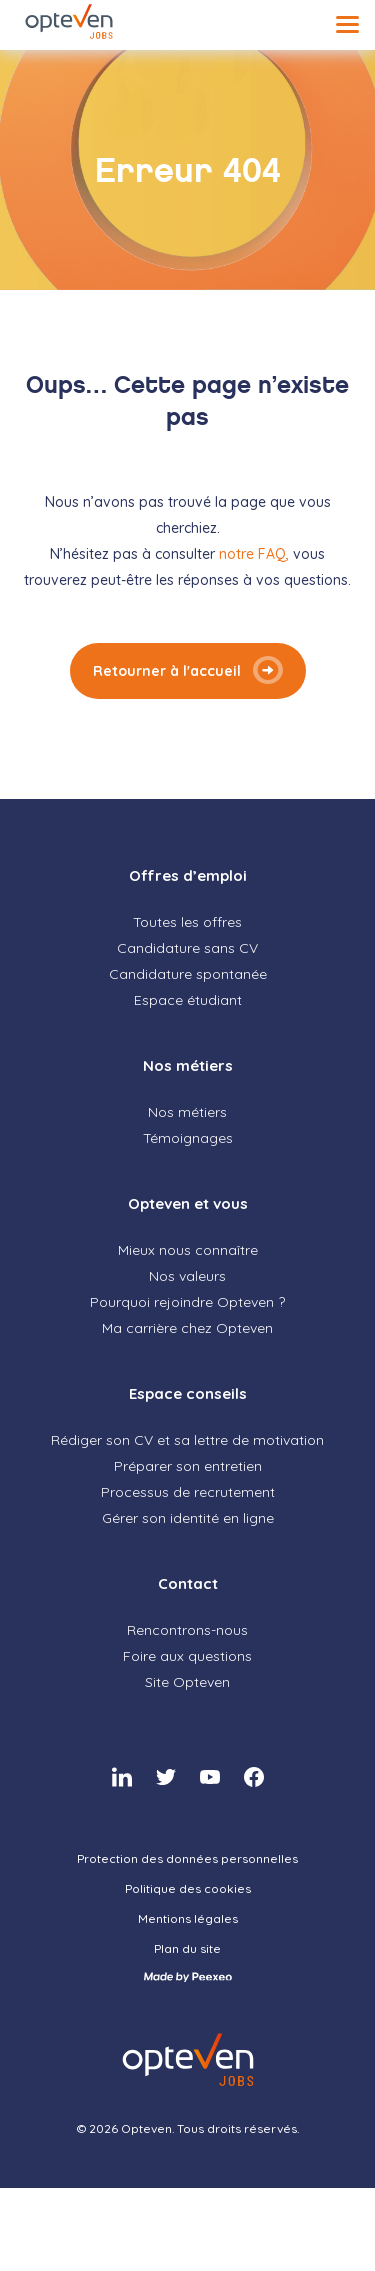 The width and height of the screenshot is (375, 2271). Describe the element at coordinates (187, 922) in the screenshot. I see `Toutes les offres` at that location.